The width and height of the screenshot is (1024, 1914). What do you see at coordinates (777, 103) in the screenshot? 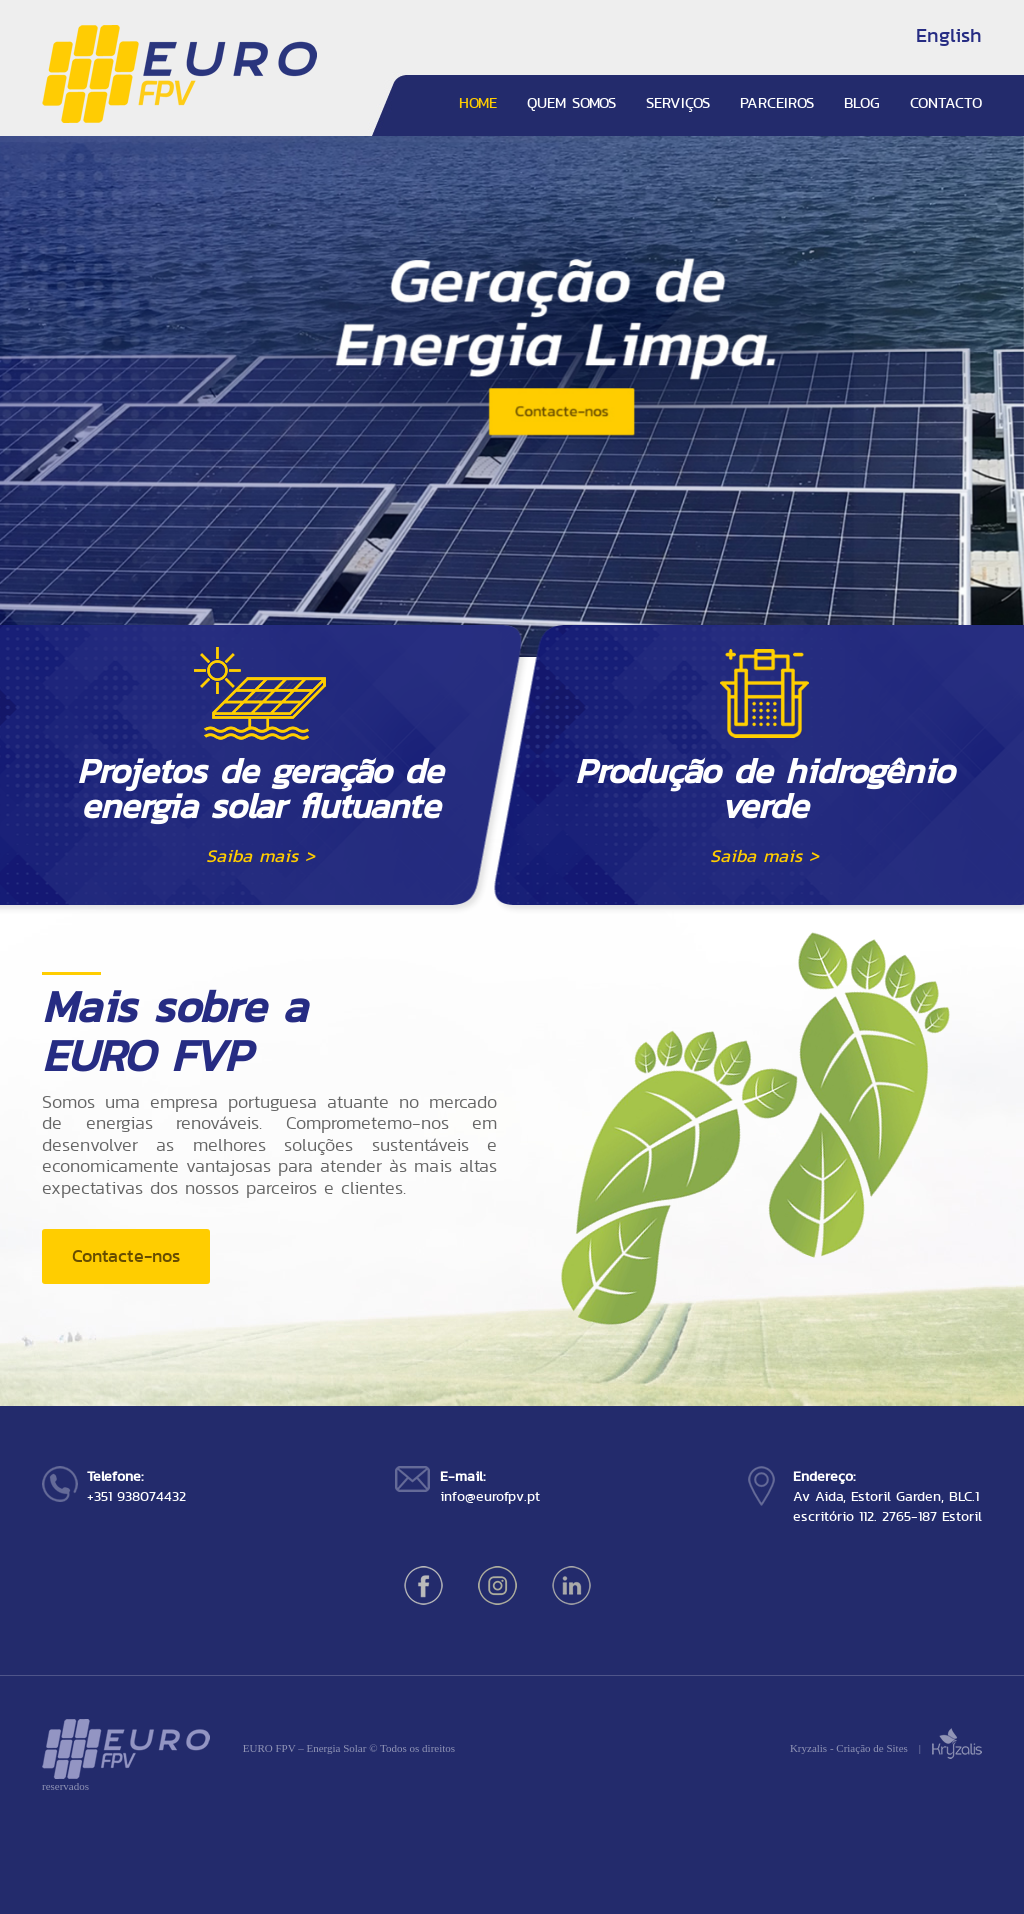
I see `PARCEIROS` at bounding box center [777, 103].